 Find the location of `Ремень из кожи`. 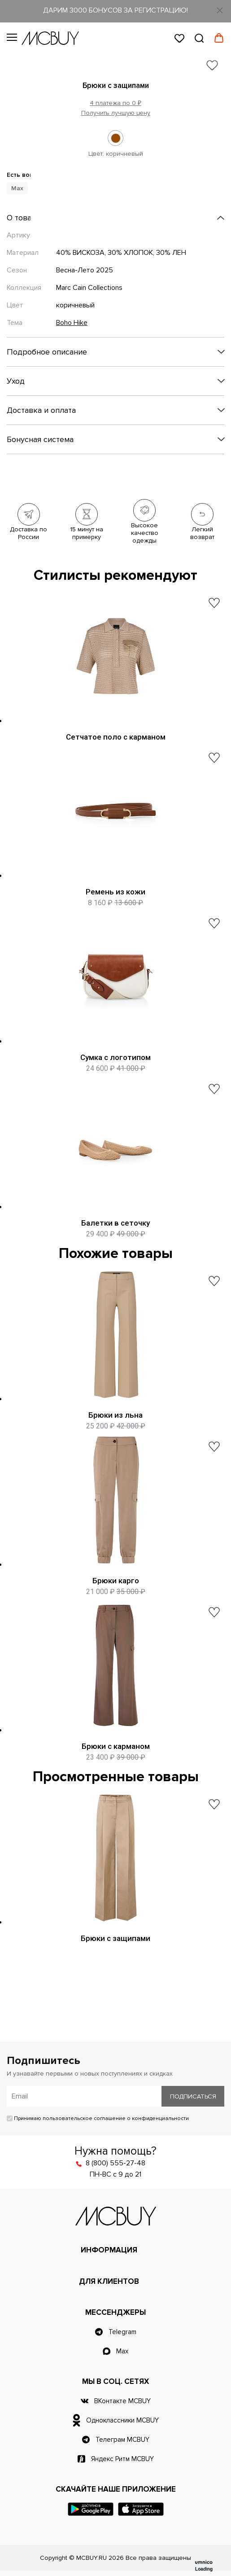

Ремень из кожи is located at coordinates (115, 891).